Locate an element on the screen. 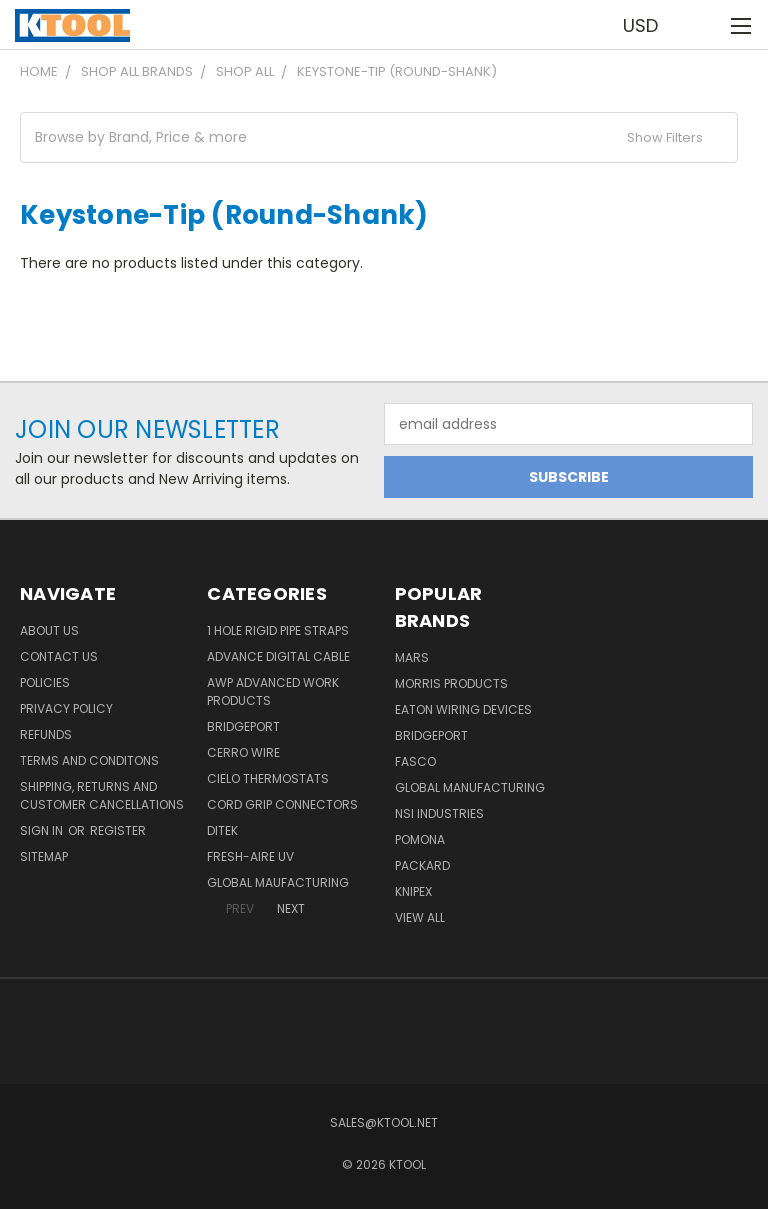  Cielo Thermostats is located at coordinates (268, 778).